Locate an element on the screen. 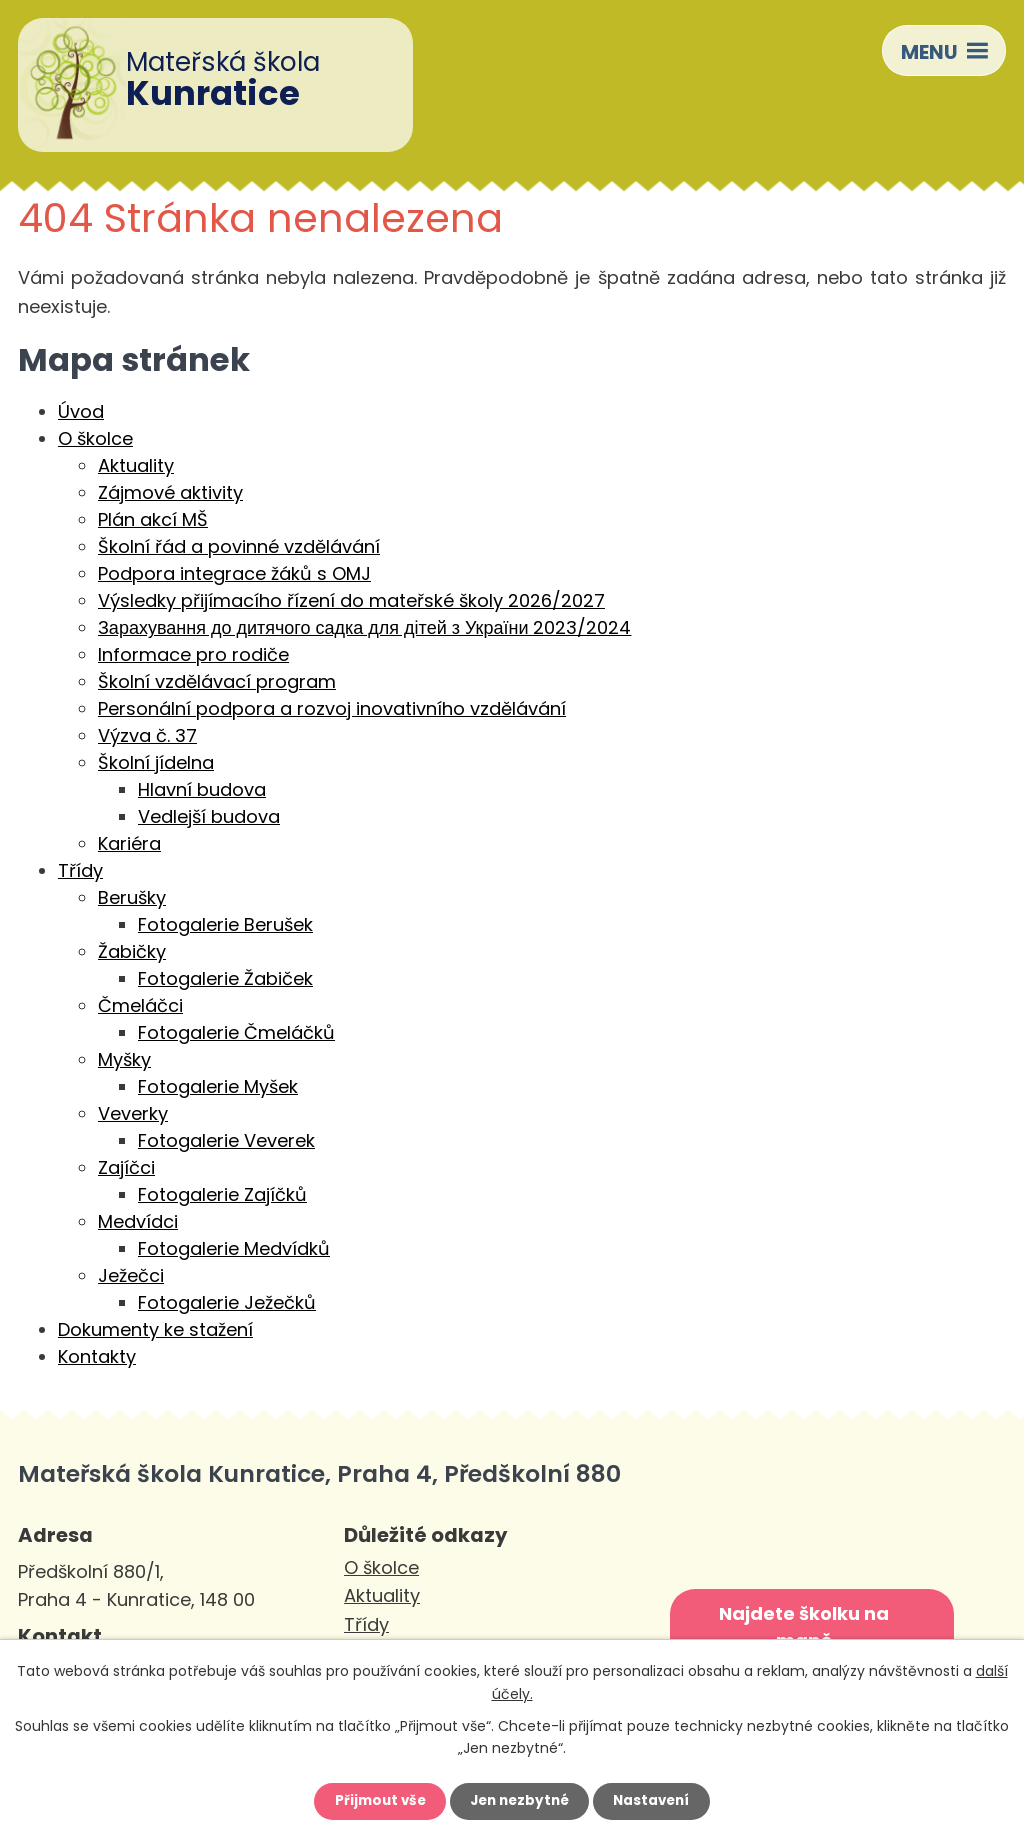 The width and height of the screenshot is (1024, 1843). Zajíčci is located at coordinates (126, 1169).